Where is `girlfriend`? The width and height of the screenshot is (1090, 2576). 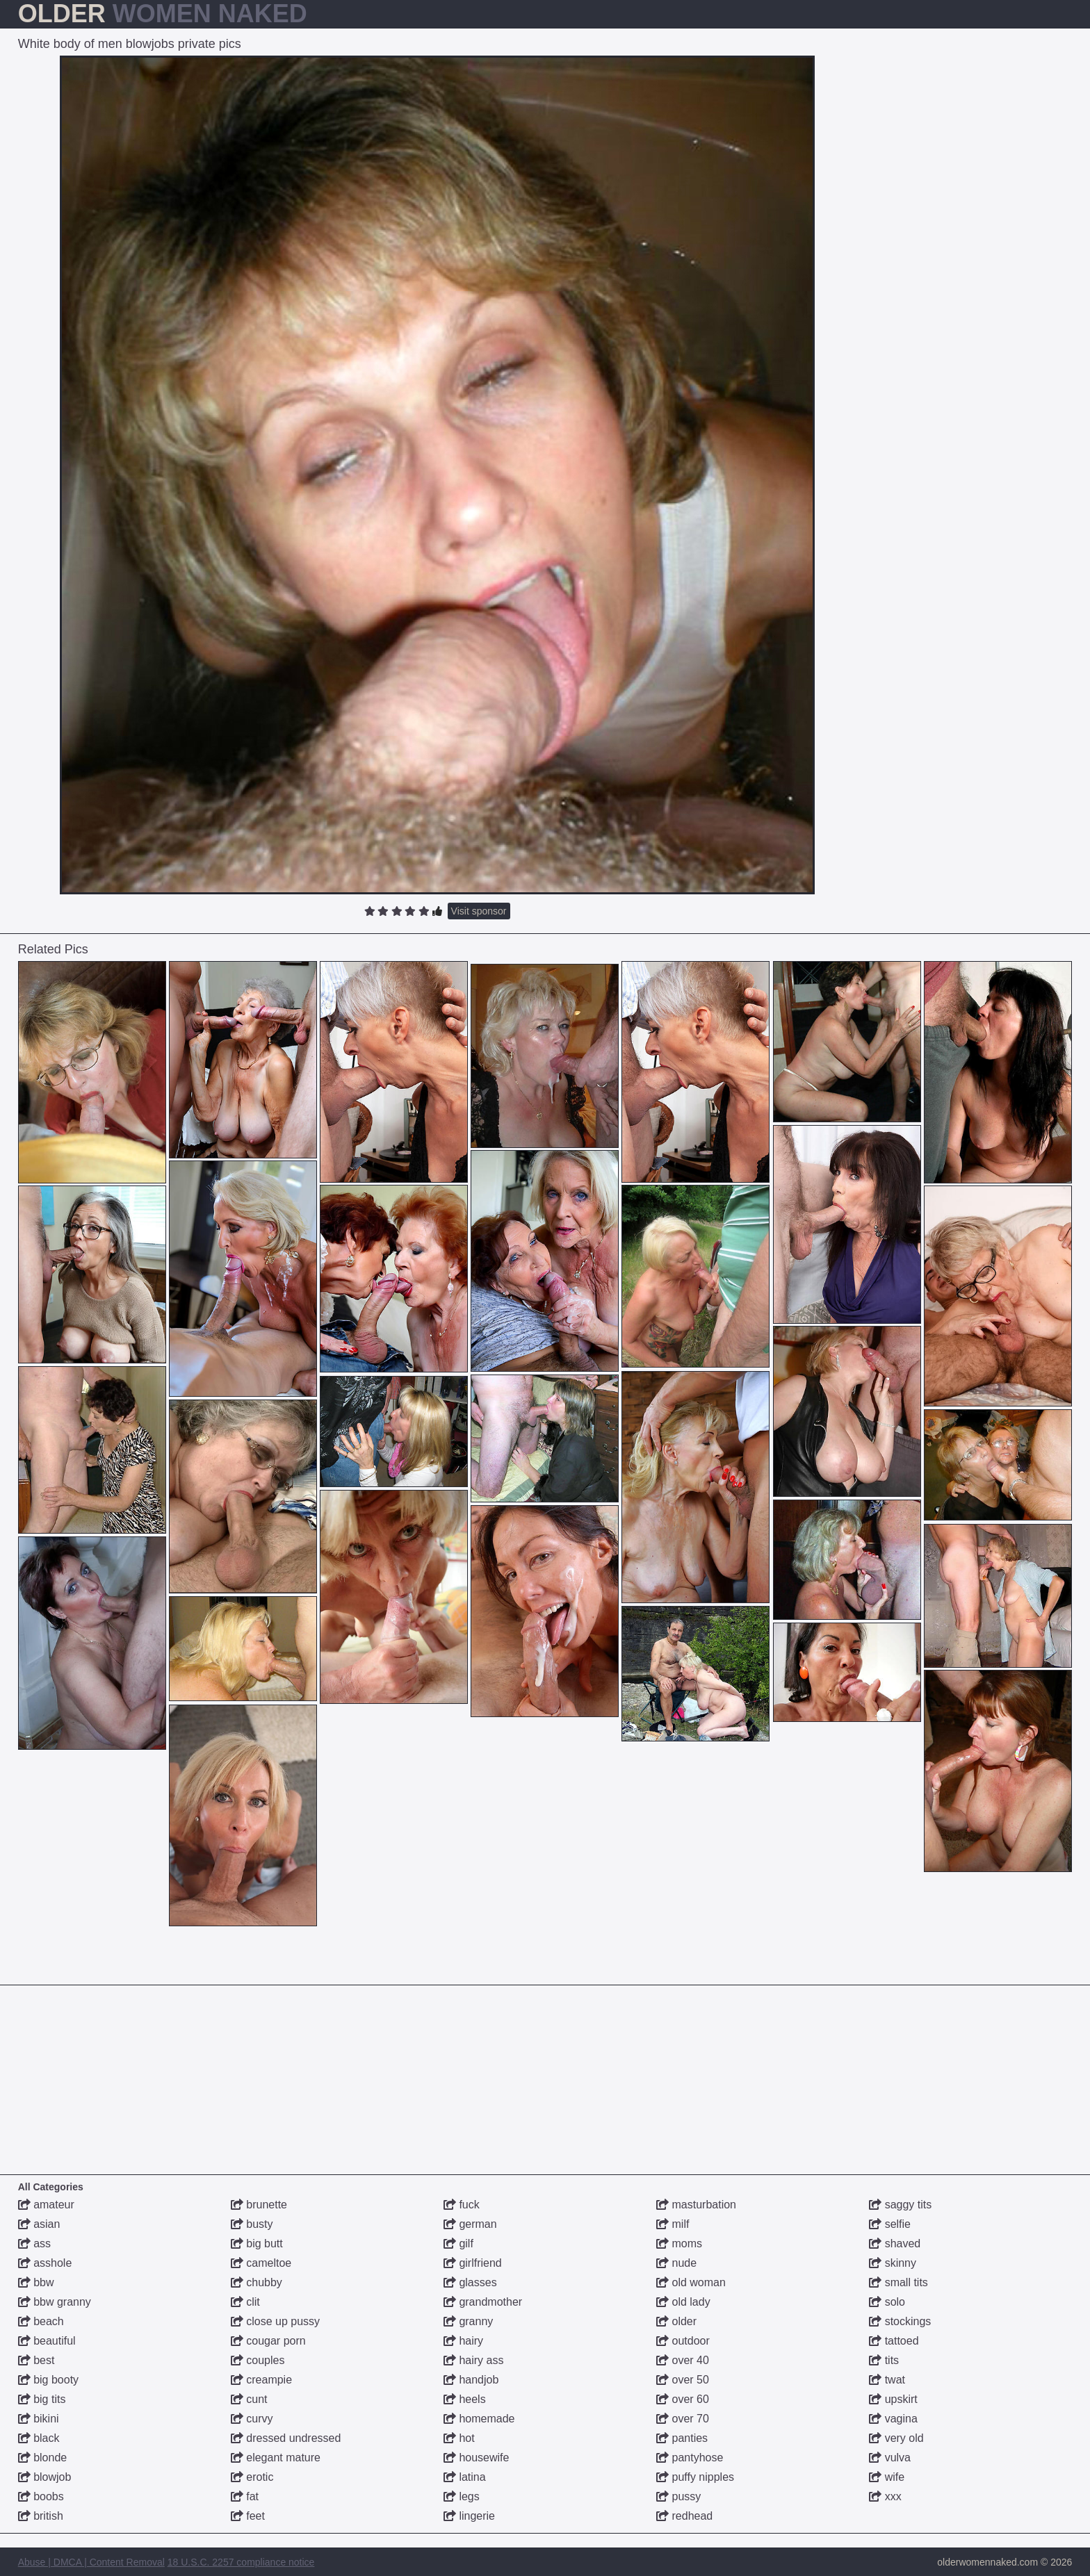
girlfriend is located at coordinates (473, 2263).